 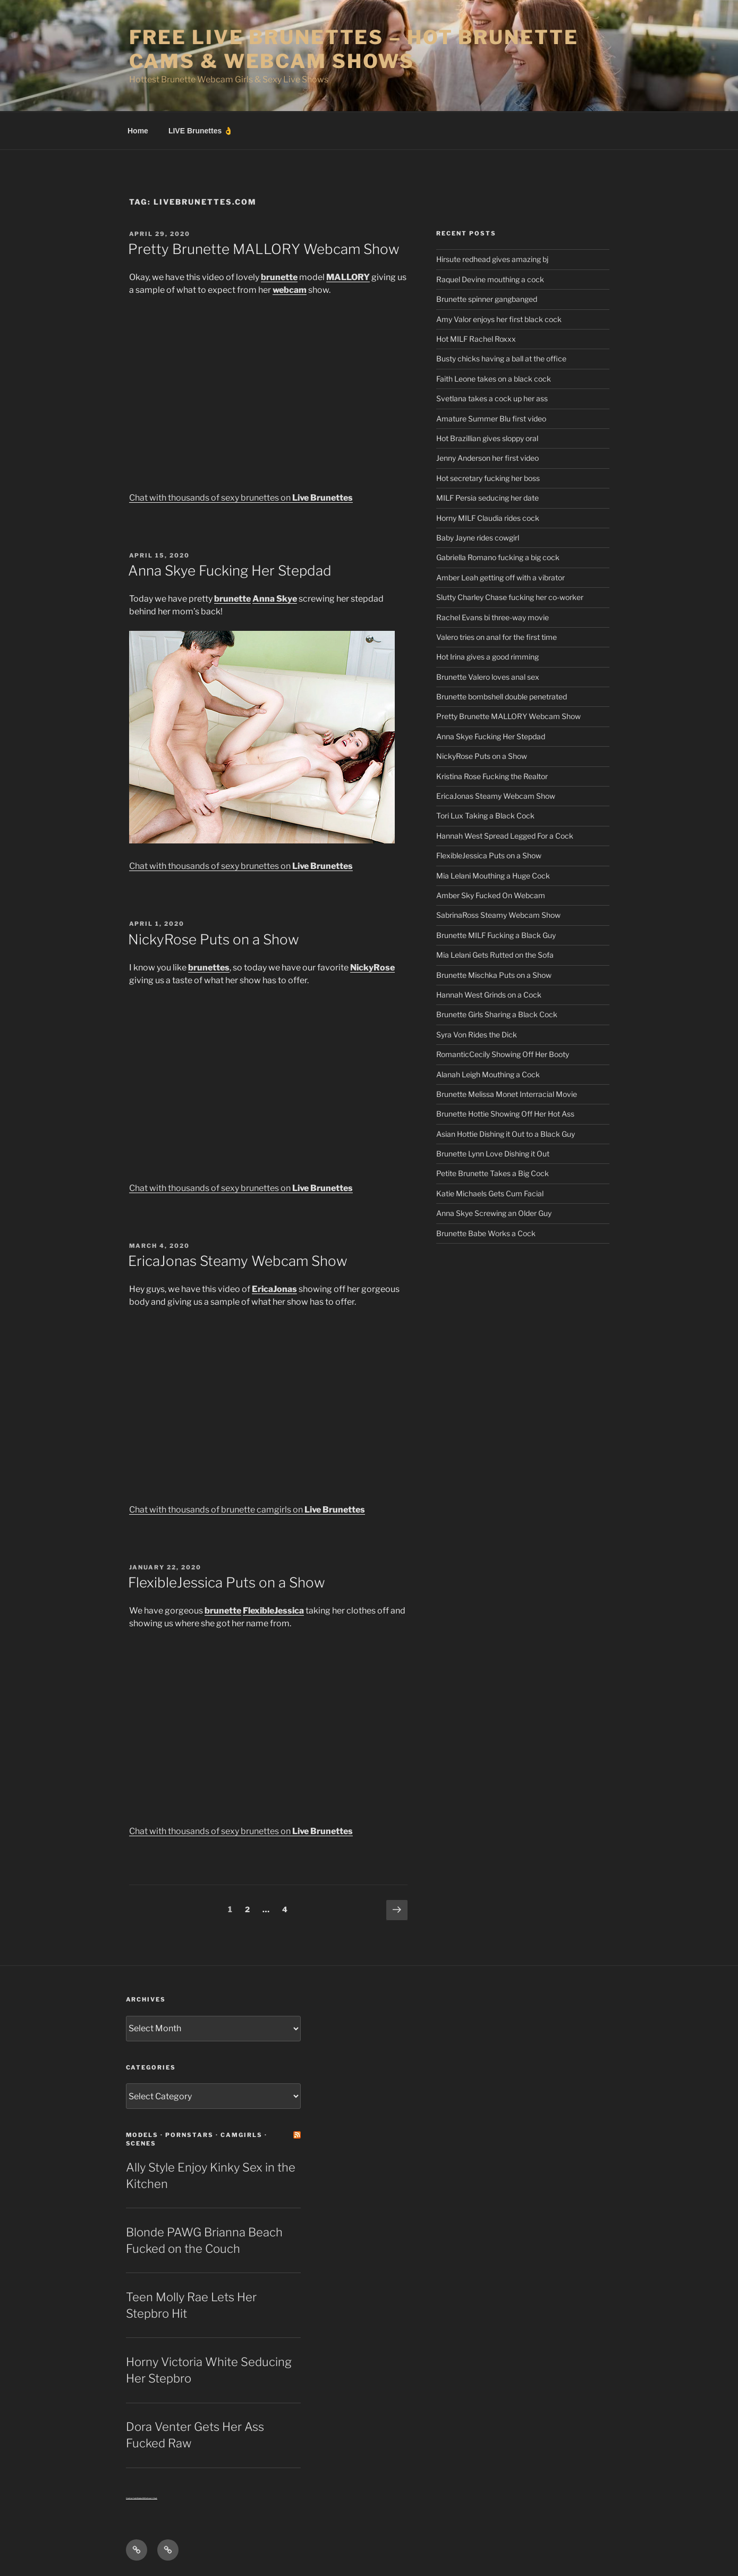 I want to click on FlexibleJessica Puts on a Show, so click(x=226, y=1582).